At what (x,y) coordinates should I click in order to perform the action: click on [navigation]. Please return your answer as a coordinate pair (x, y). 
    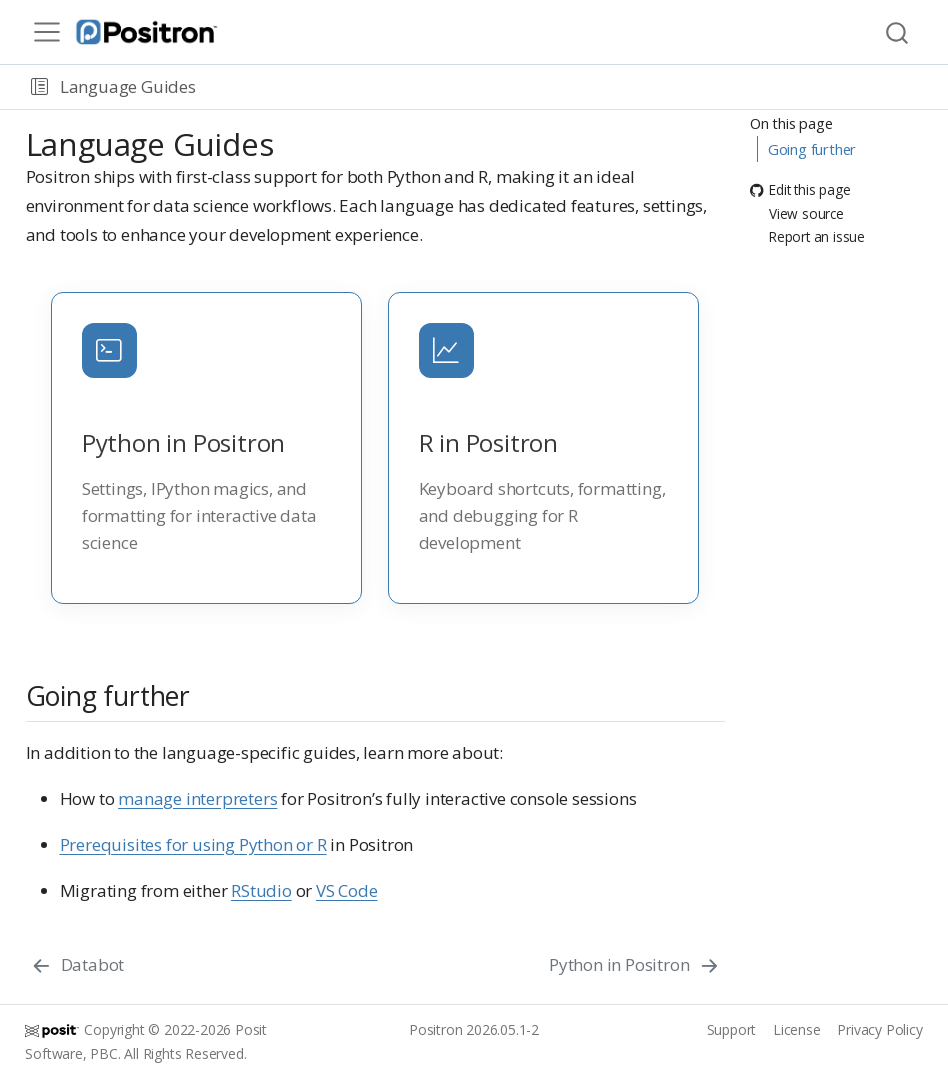
    Looking at the image, I should click on (568, 87).